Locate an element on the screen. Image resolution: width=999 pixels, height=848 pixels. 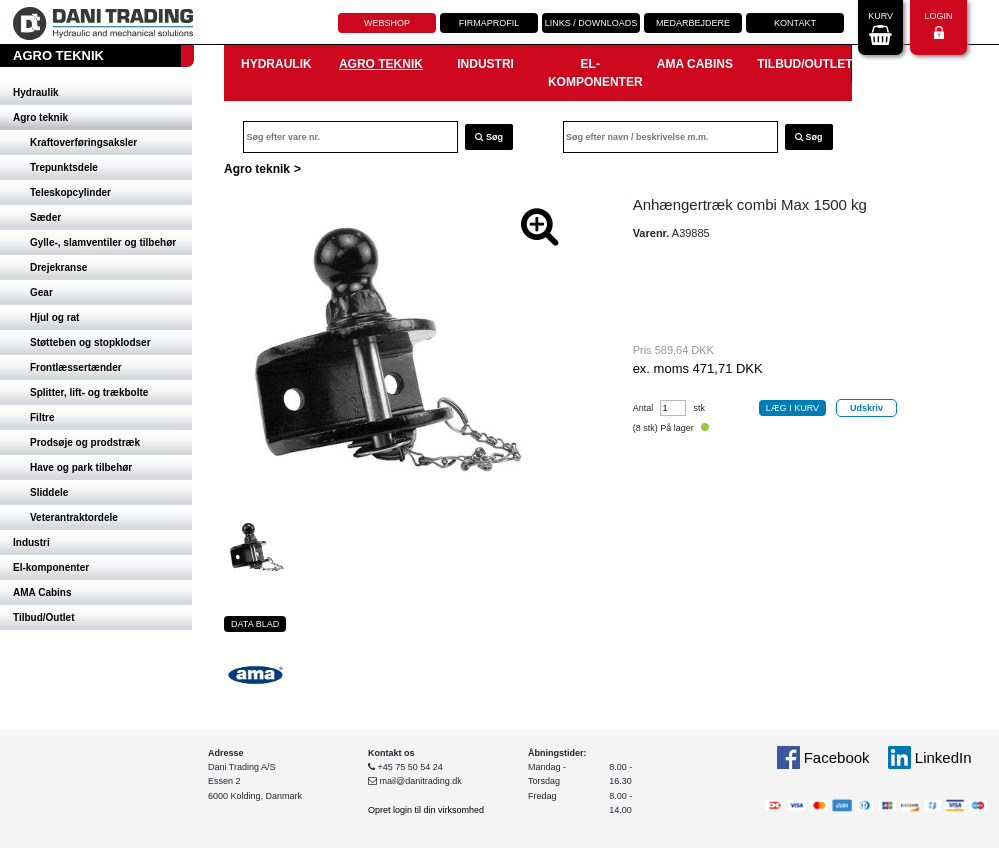
Frontlæssertænder is located at coordinates (76, 367).